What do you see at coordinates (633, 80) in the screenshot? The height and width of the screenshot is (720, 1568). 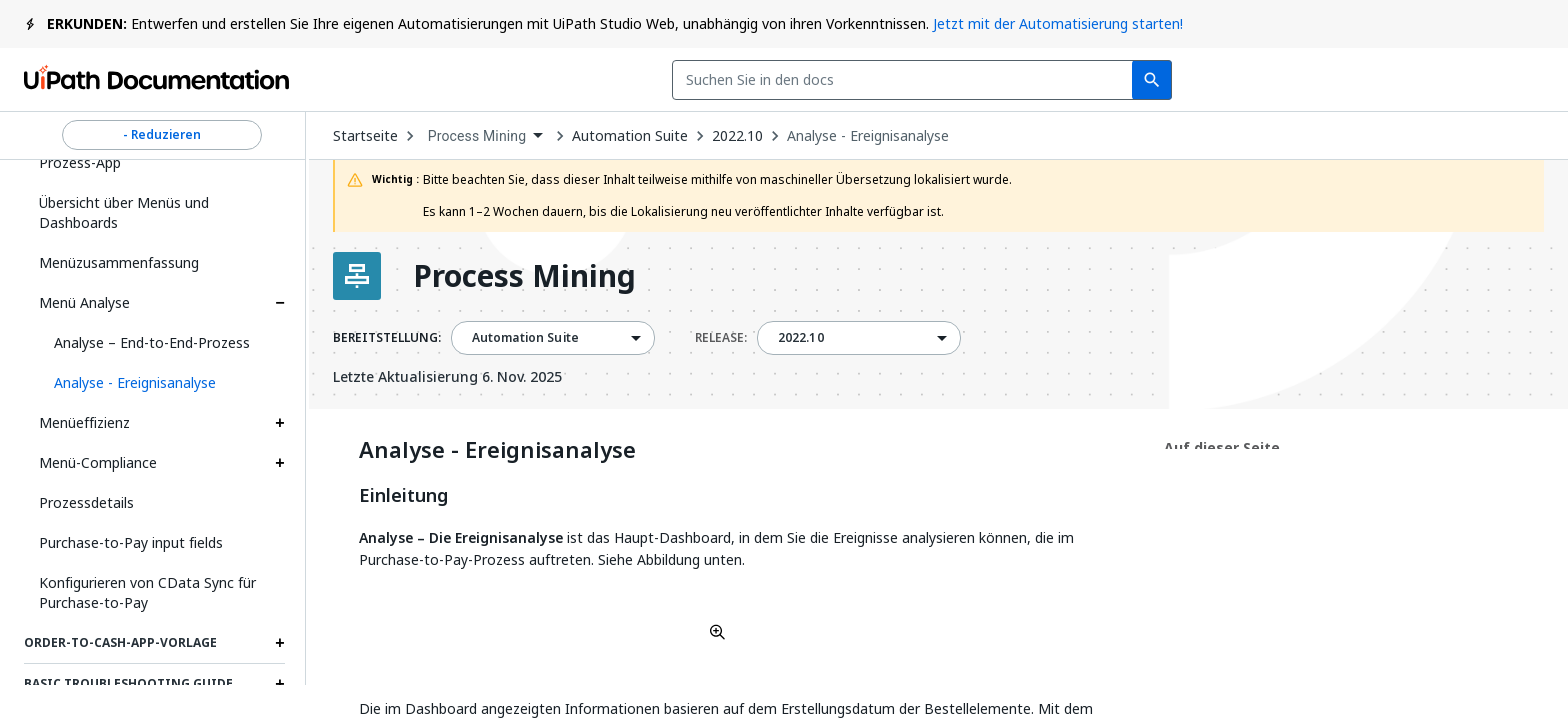 I see `[combobox]` at bounding box center [633, 80].